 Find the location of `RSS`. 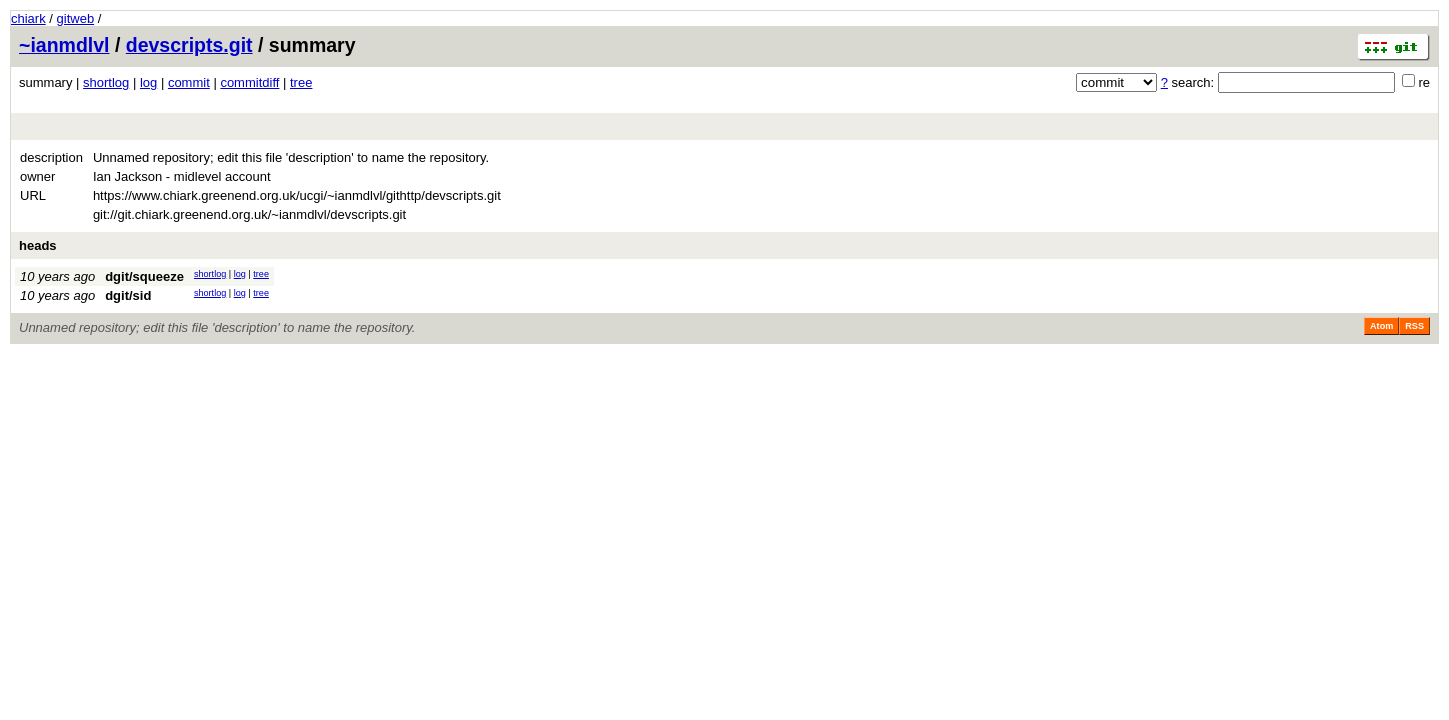

RSS is located at coordinates (1414, 326).